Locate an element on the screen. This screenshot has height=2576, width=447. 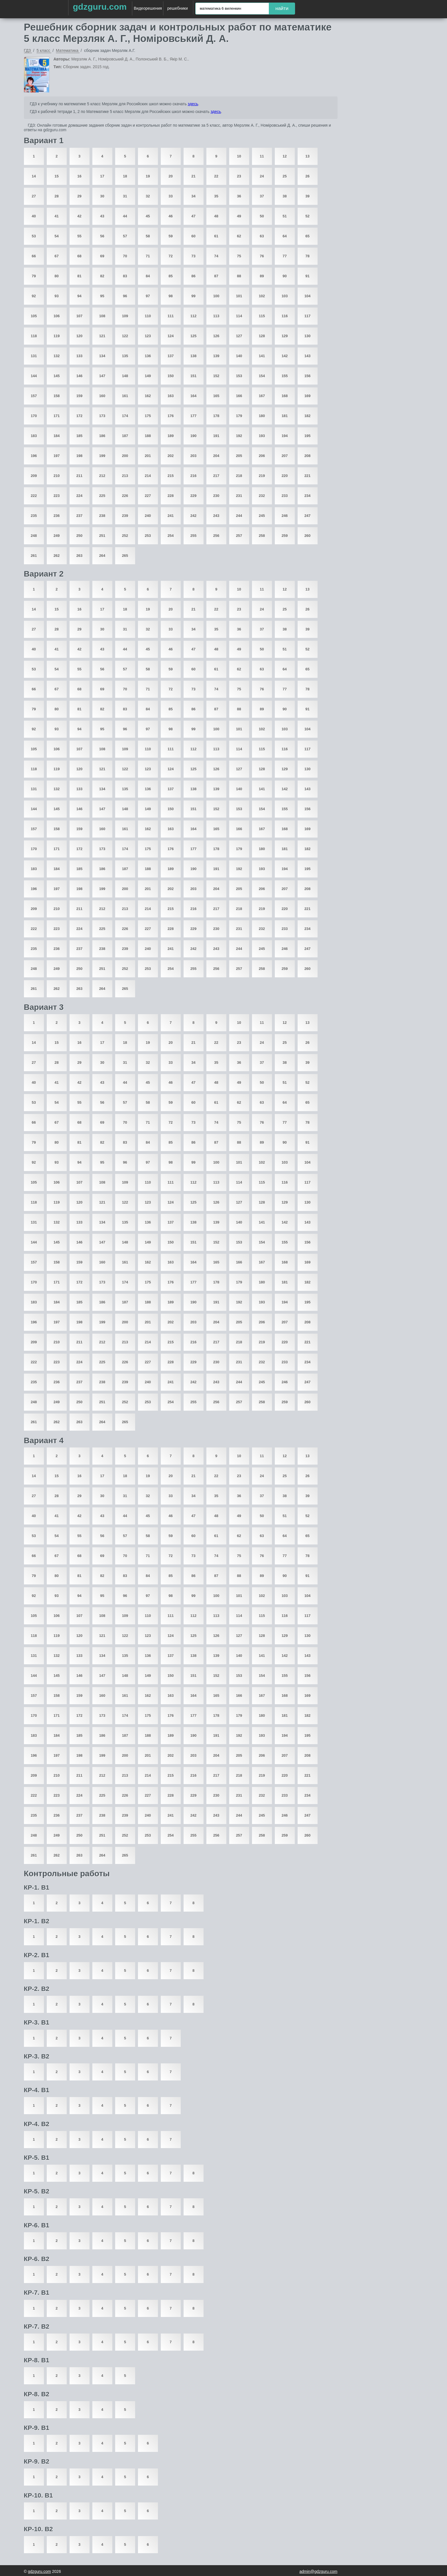
229 is located at coordinates (193, 496).